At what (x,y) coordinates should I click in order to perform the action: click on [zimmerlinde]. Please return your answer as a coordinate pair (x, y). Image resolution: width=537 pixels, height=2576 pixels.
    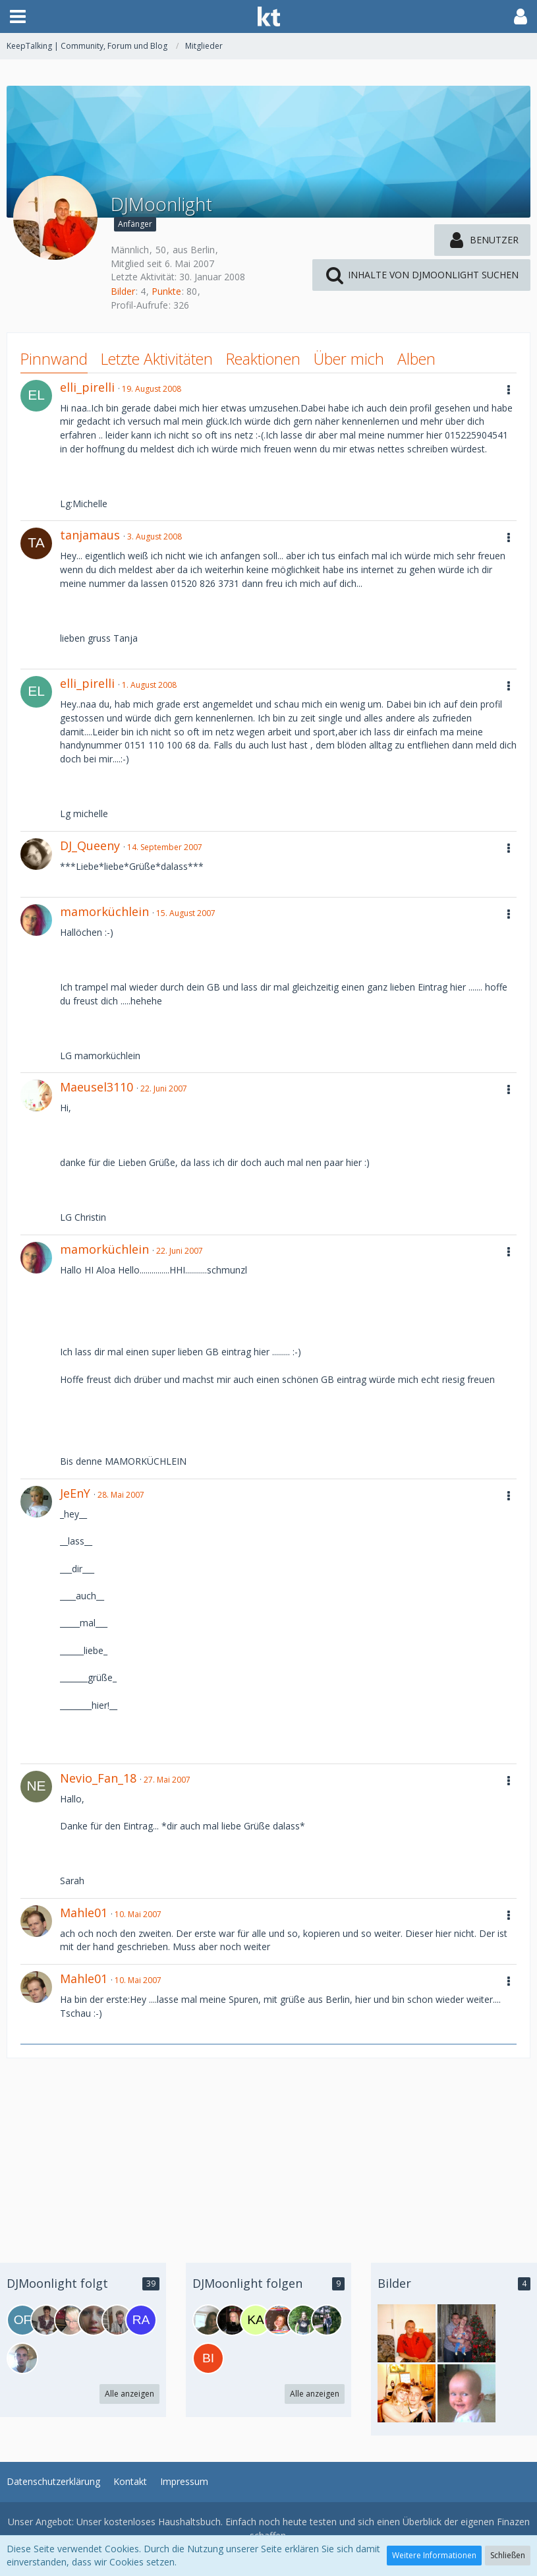
    Looking at the image, I should click on (232, 2320).